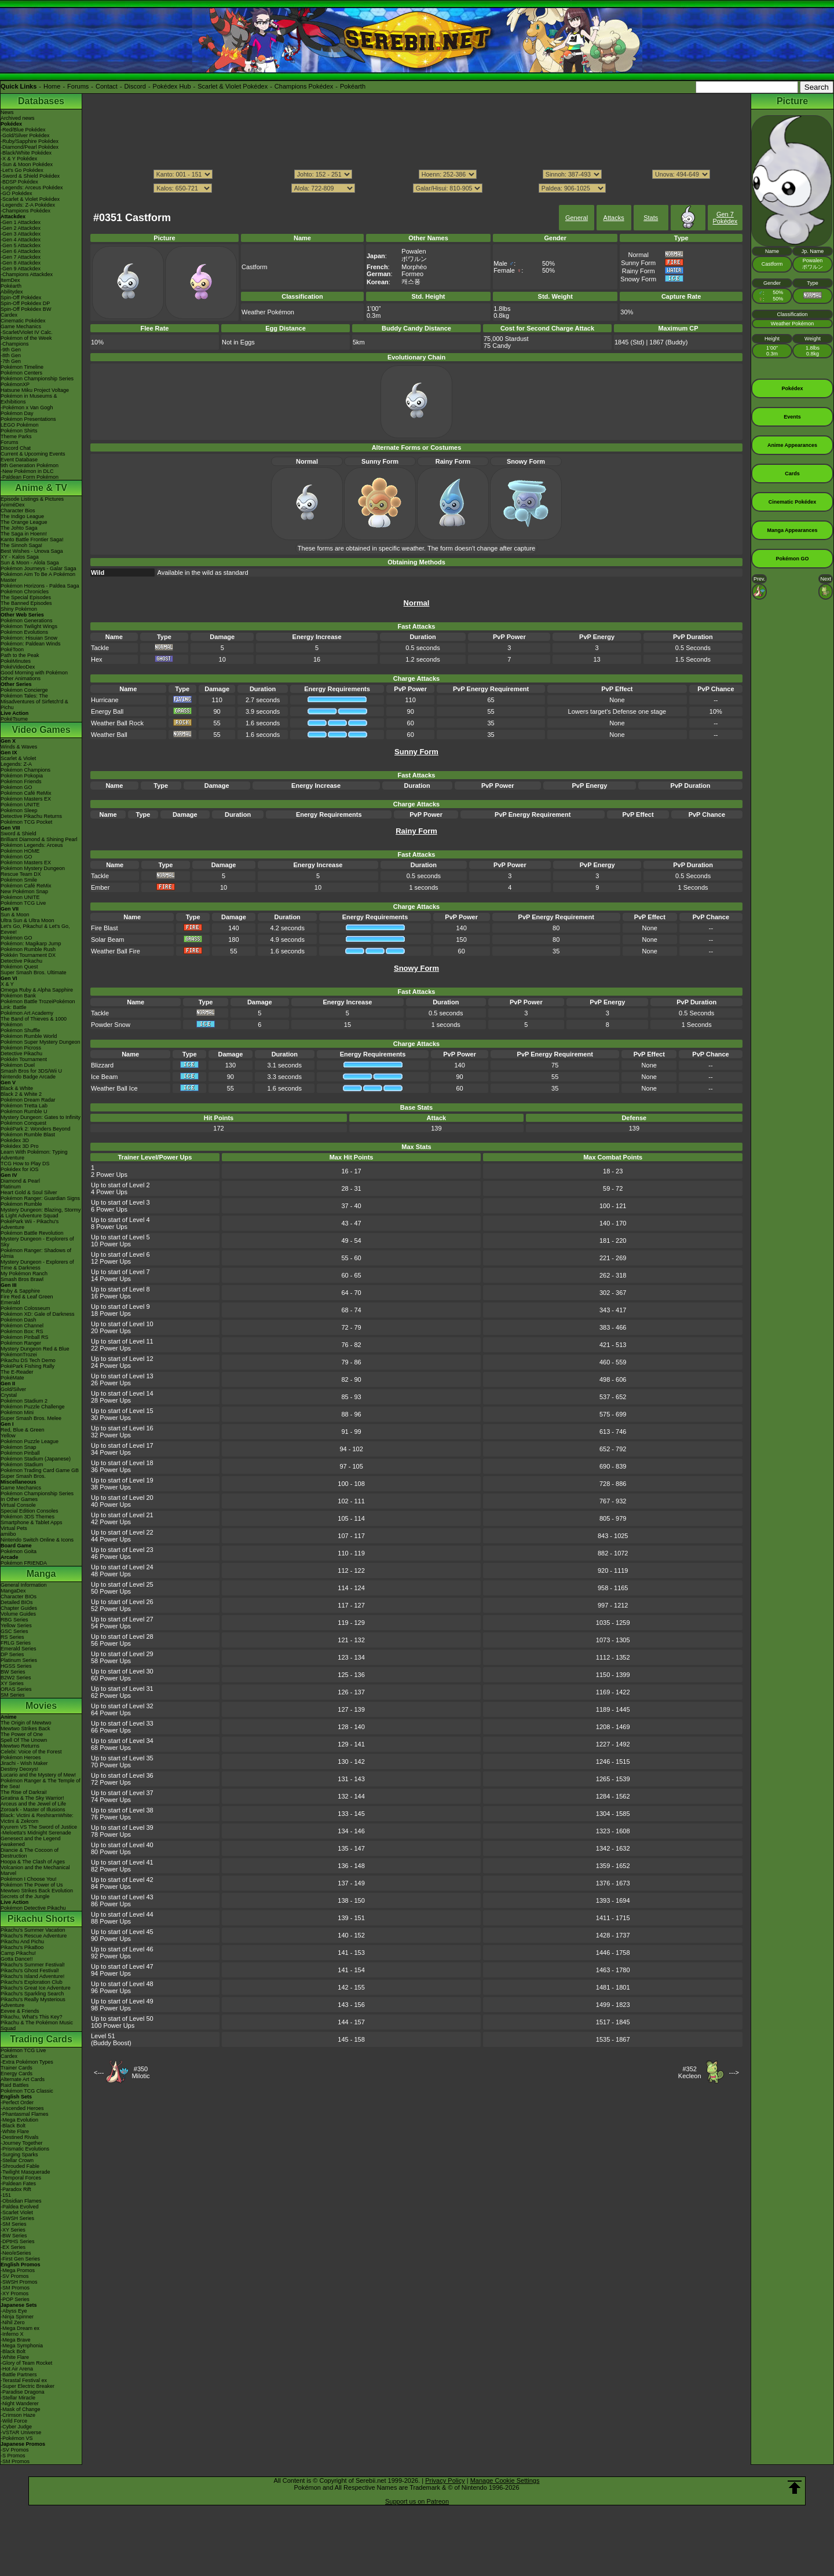  I want to click on Pokémon Horizons - Paldea Saga, so click(40, 586).